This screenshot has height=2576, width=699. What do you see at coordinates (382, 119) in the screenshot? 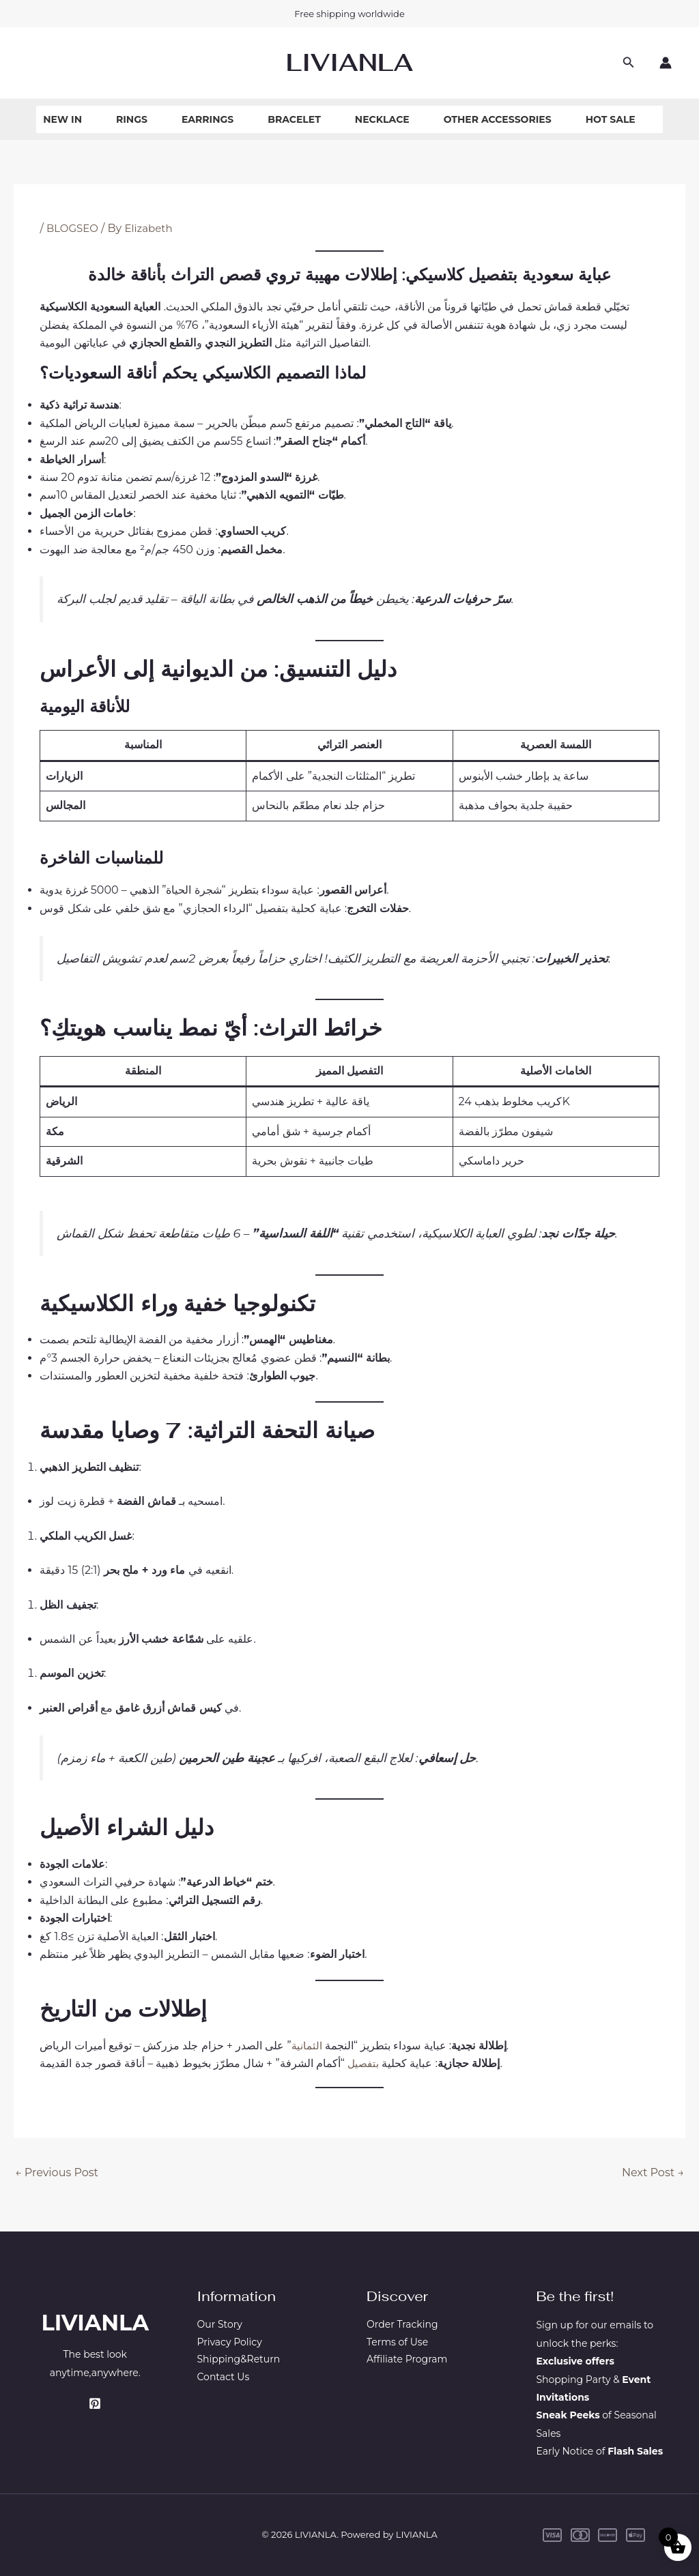
I see `Necklace` at bounding box center [382, 119].